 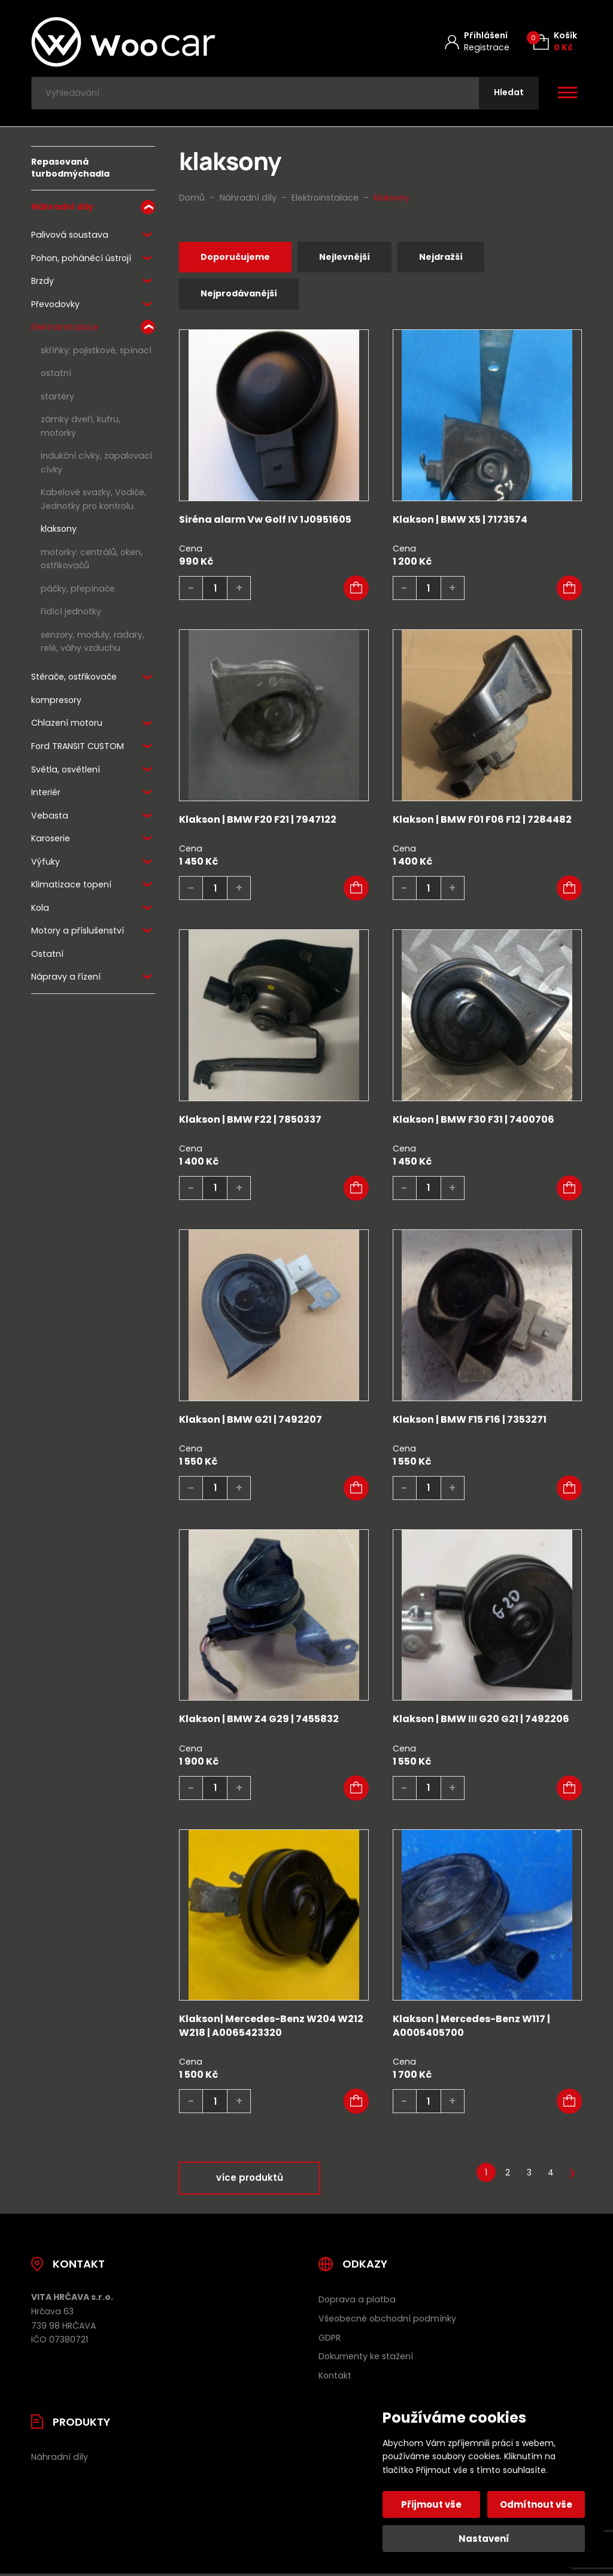 I want to click on 4 [Stránka 4], so click(x=551, y=2175).